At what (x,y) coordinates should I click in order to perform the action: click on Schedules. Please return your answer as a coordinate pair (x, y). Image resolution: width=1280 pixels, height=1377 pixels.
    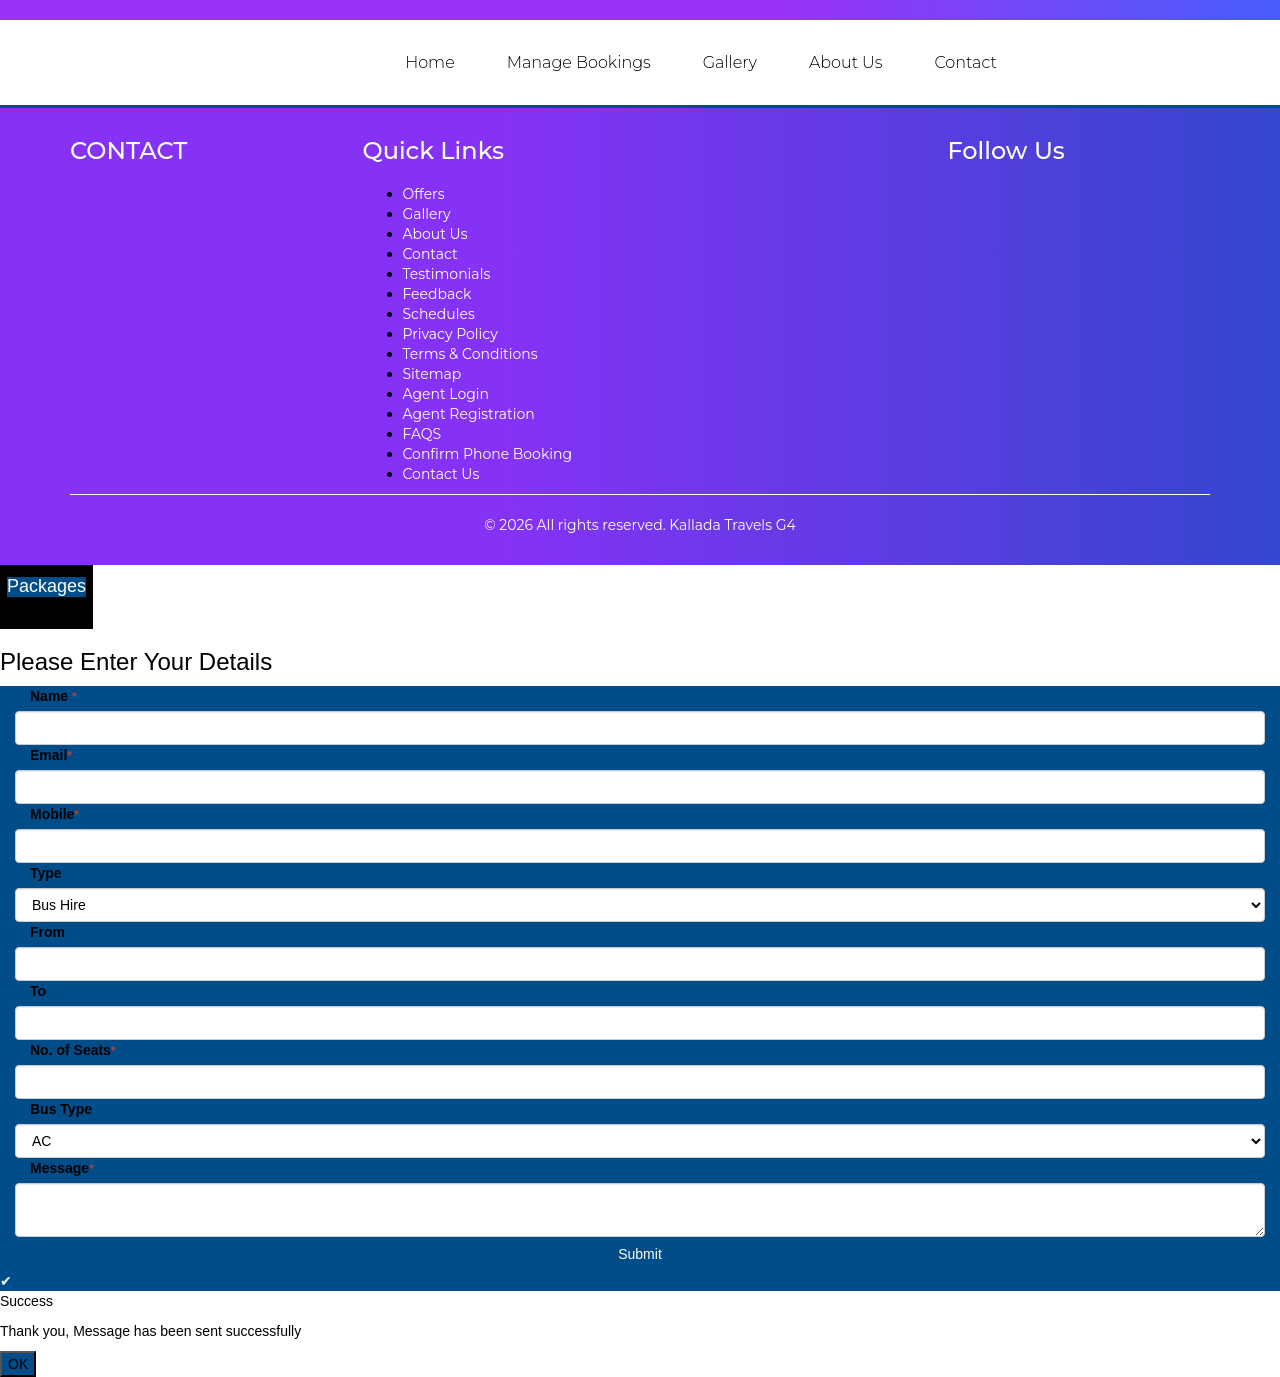
    Looking at the image, I should click on (439, 314).